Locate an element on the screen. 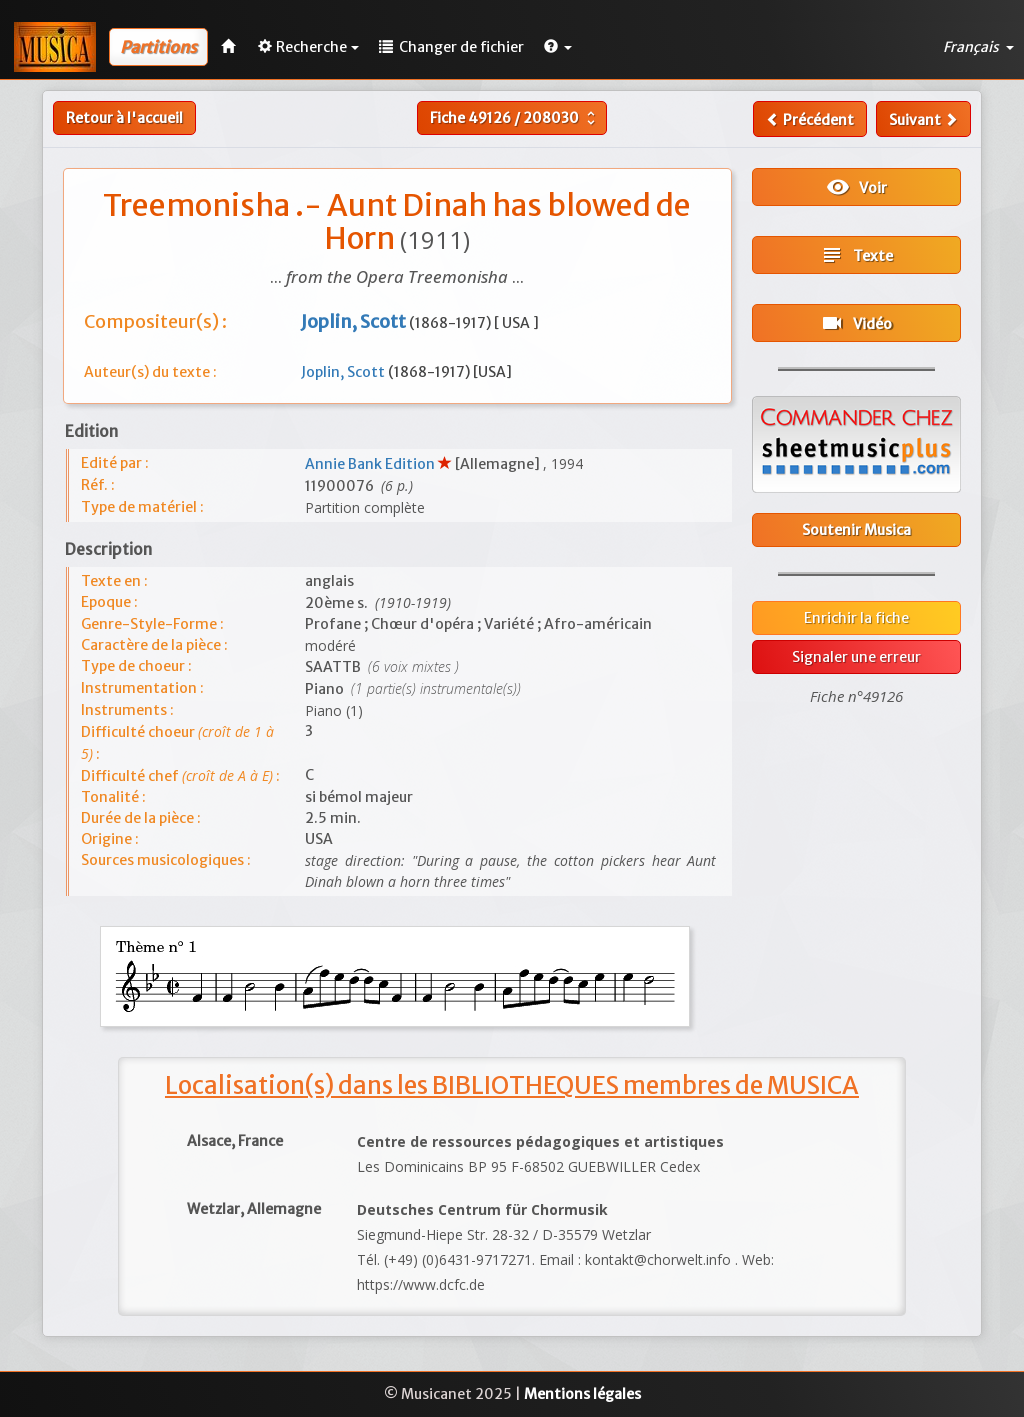 The width and height of the screenshot is (1024, 1417). [button] is located at coordinates (558, 47).